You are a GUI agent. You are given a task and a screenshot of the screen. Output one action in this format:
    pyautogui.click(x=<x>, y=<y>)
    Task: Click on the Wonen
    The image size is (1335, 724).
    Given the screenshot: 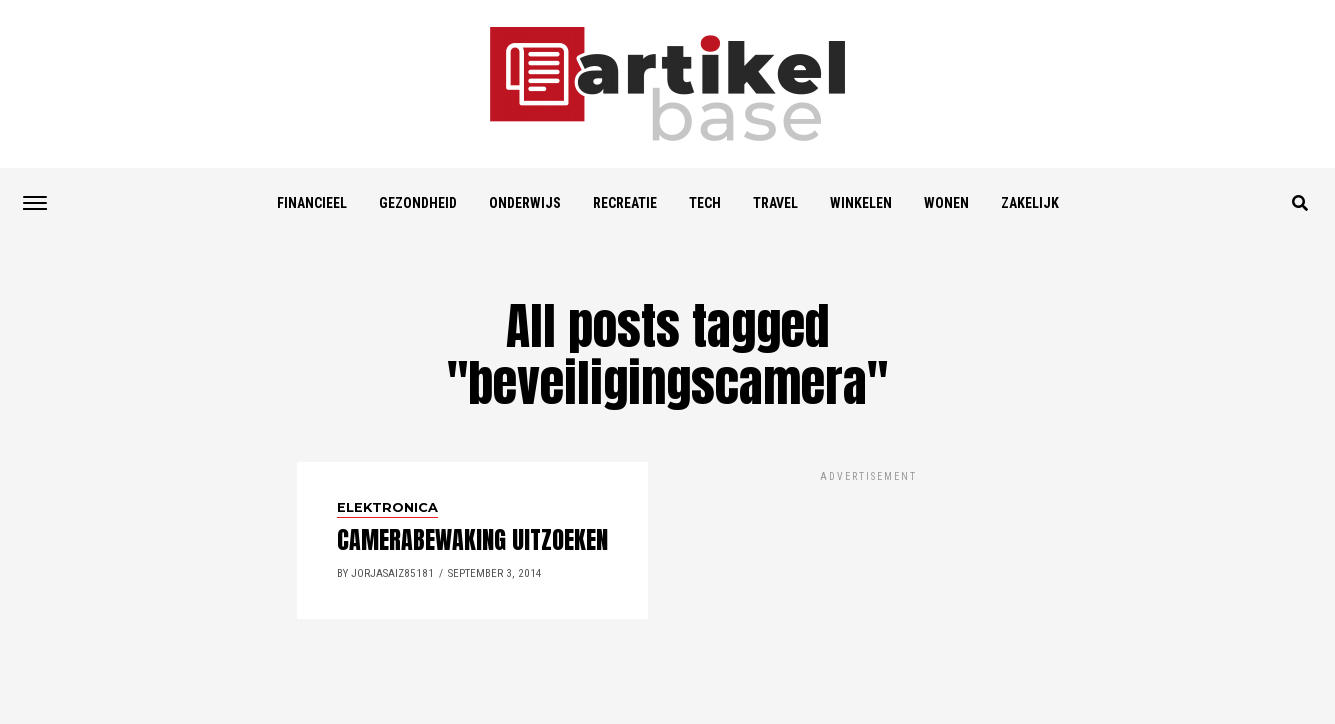 What is the action you would take?
    pyautogui.click(x=946, y=203)
    